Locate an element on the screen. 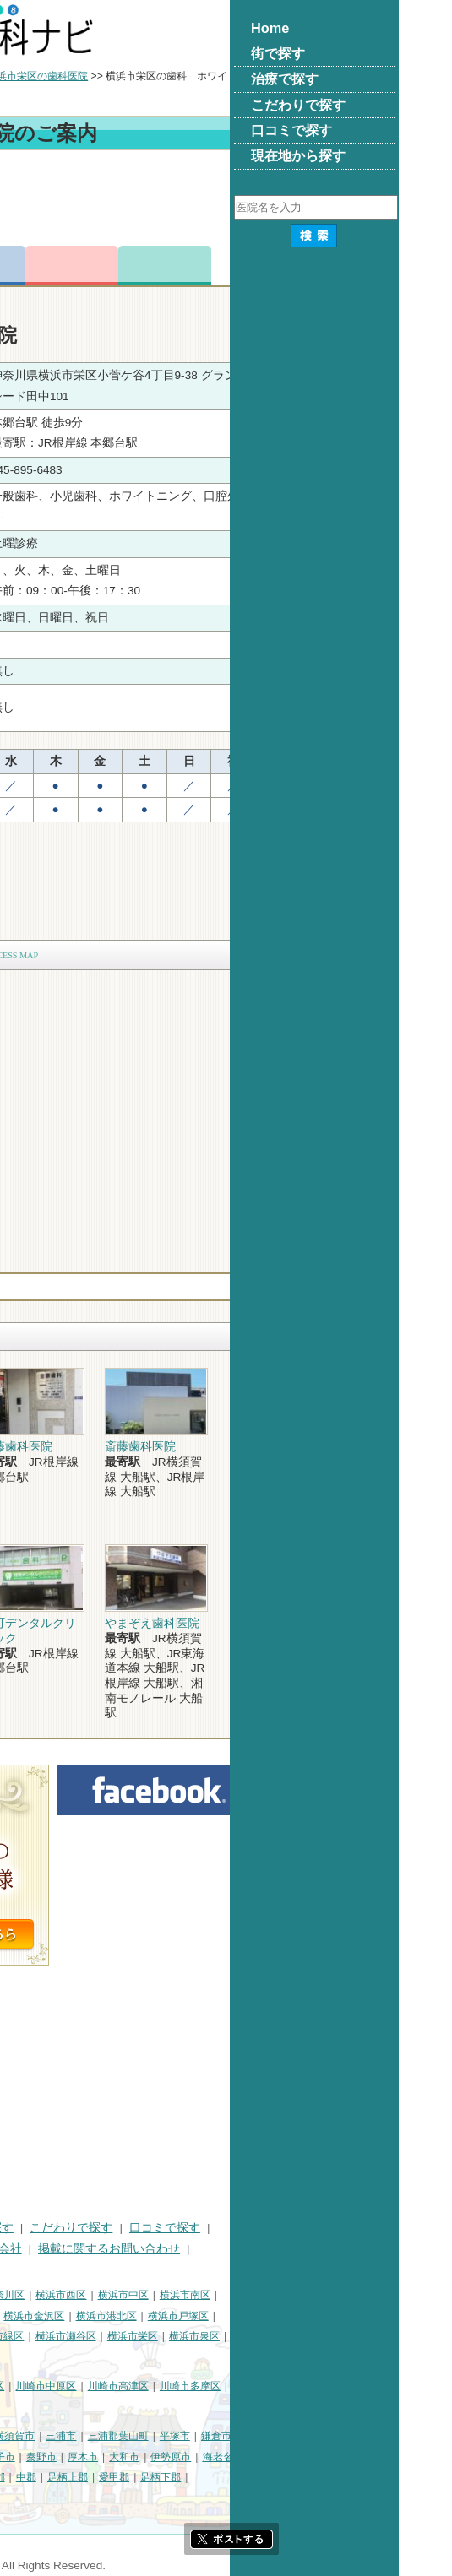  横浜市西区 is located at coordinates (229, 2295).